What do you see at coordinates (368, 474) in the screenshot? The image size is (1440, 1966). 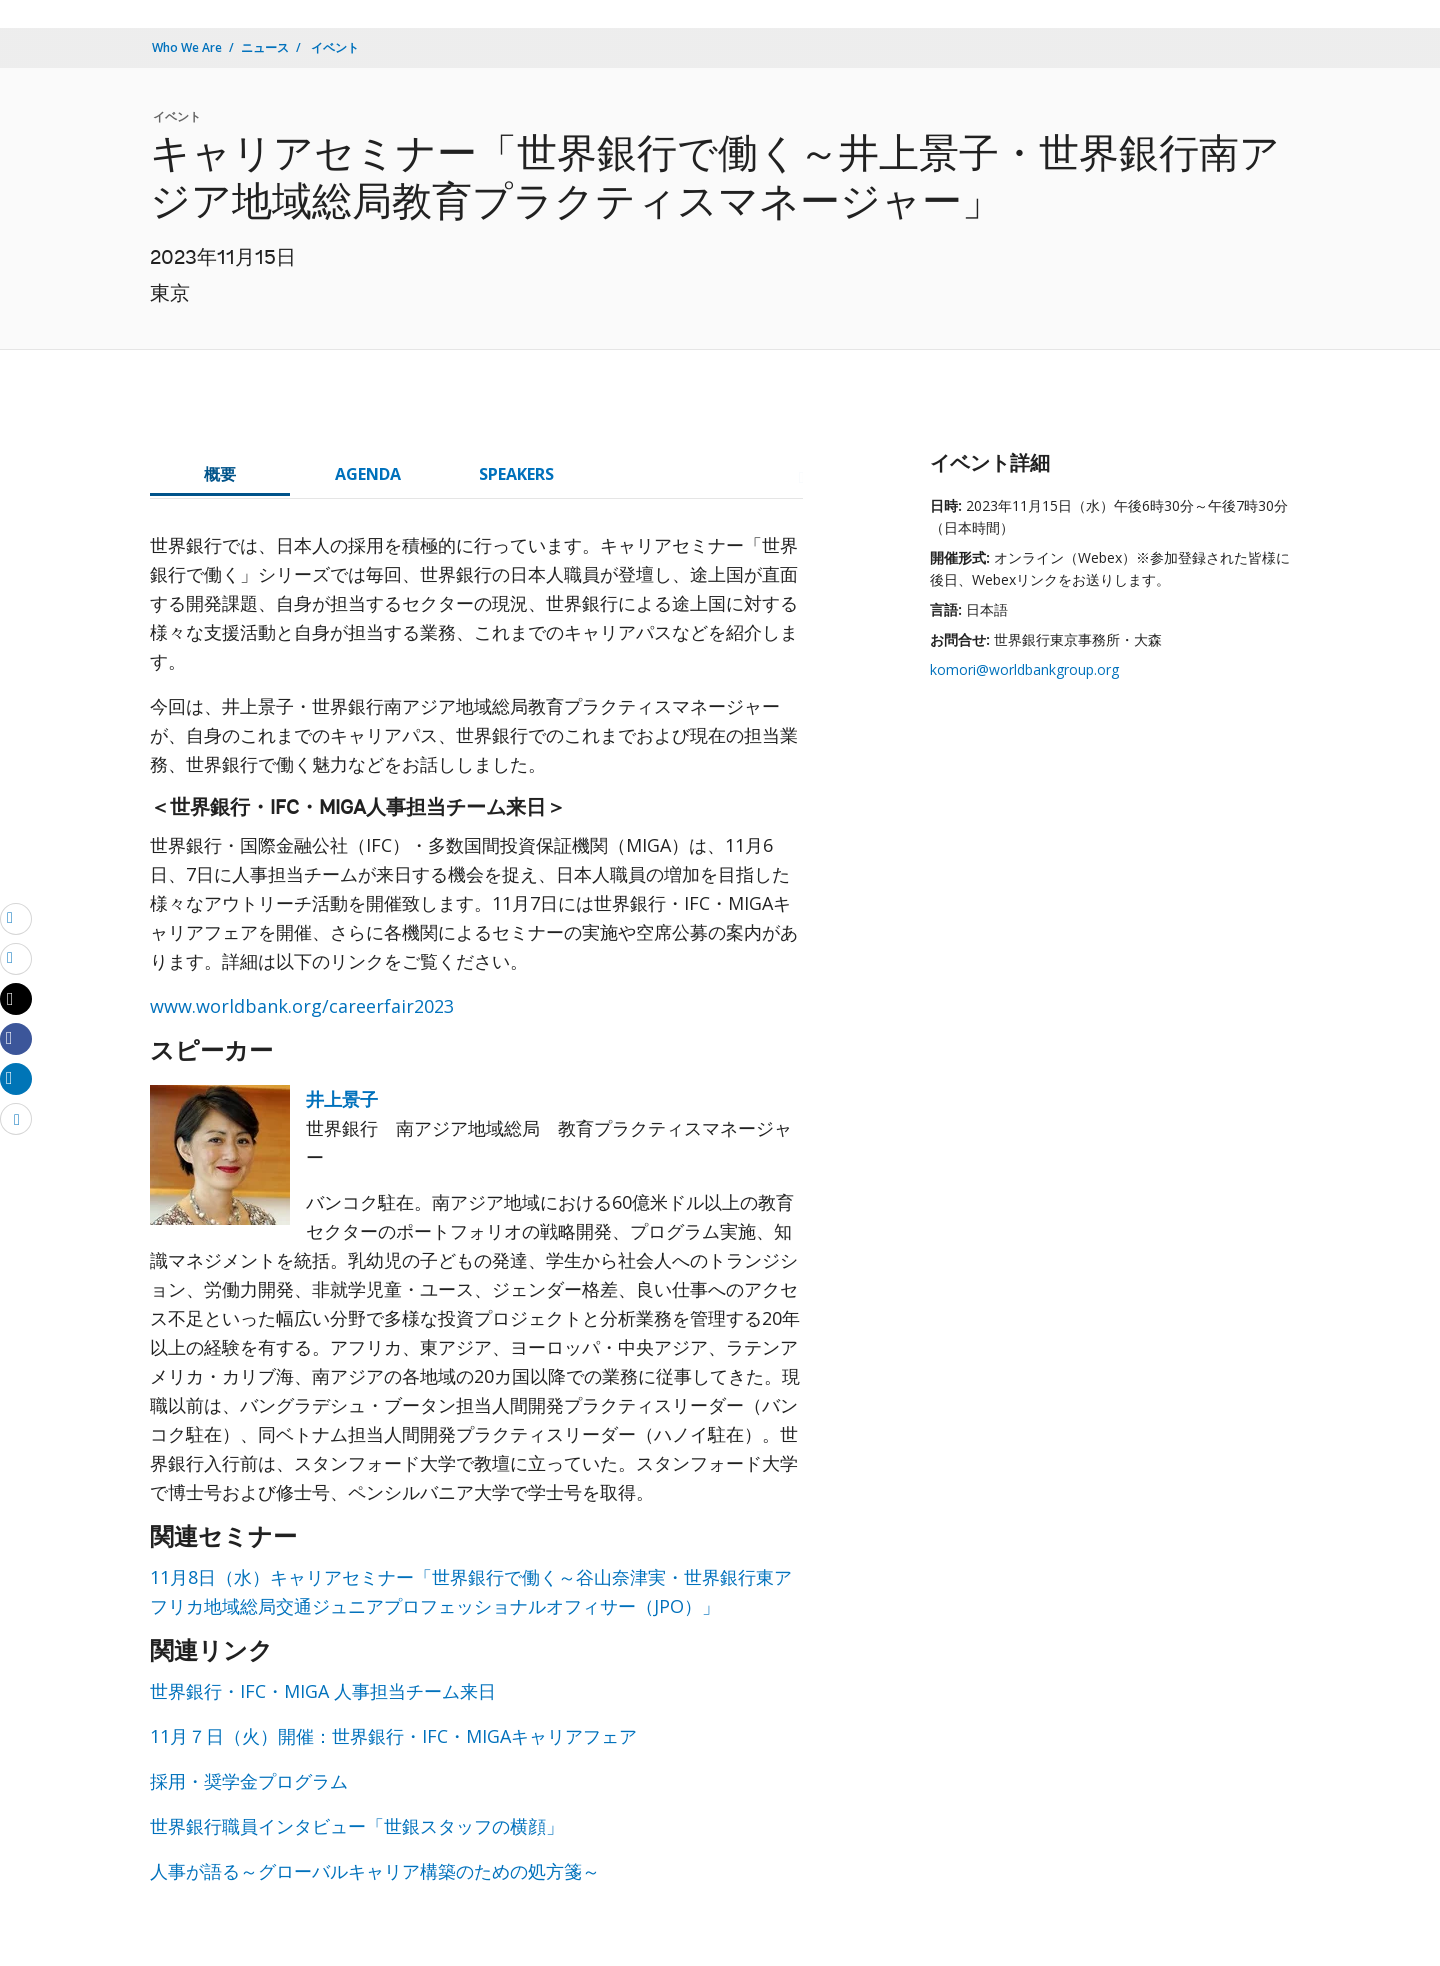 I see `AGENDA [tab]` at bounding box center [368, 474].